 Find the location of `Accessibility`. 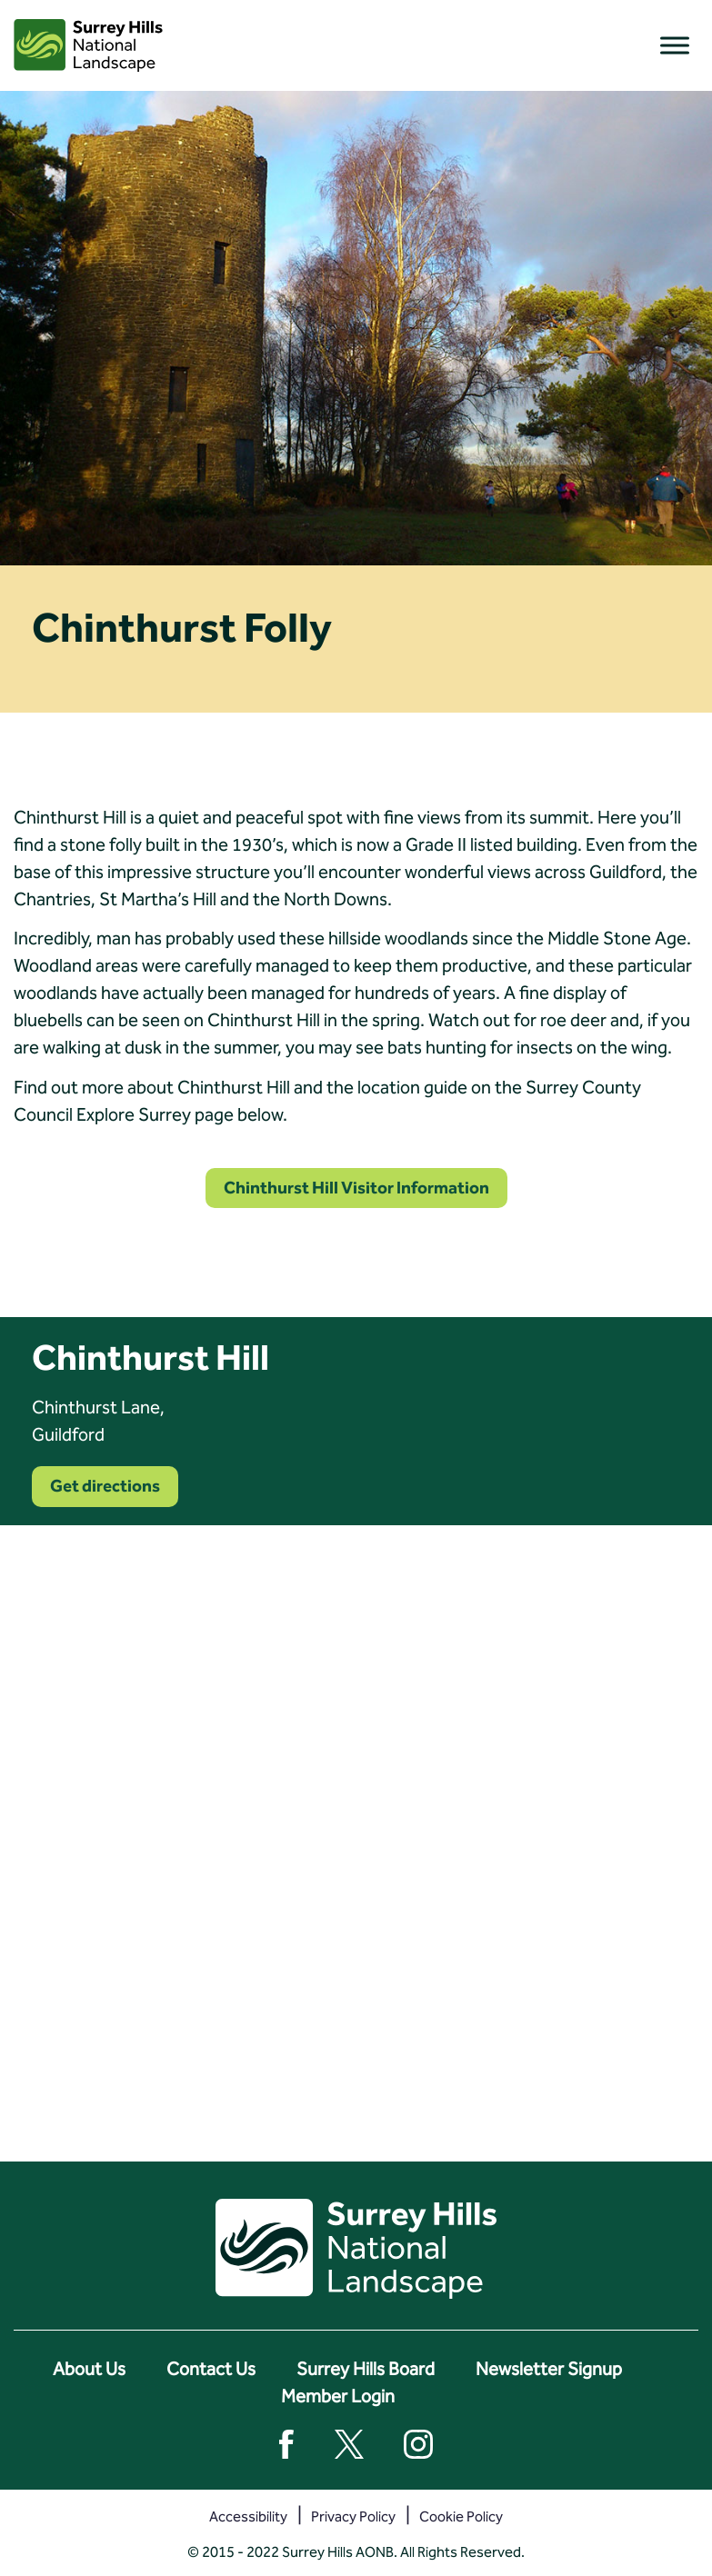

Accessibility is located at coordinates (248, 2516).